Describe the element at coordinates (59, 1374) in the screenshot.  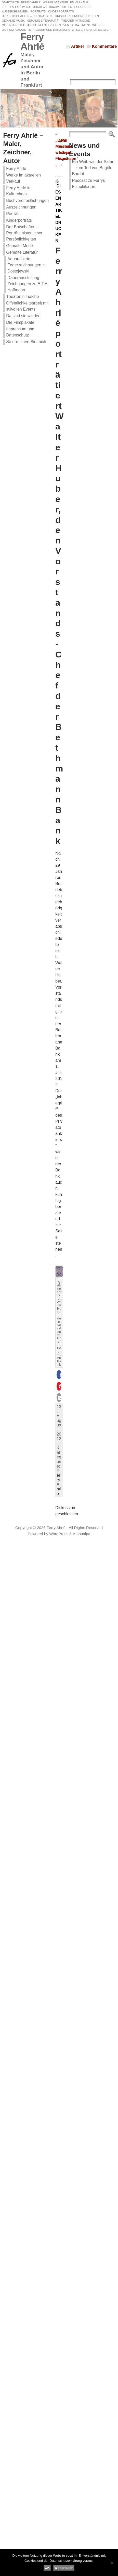
I see `[button]` at that location.